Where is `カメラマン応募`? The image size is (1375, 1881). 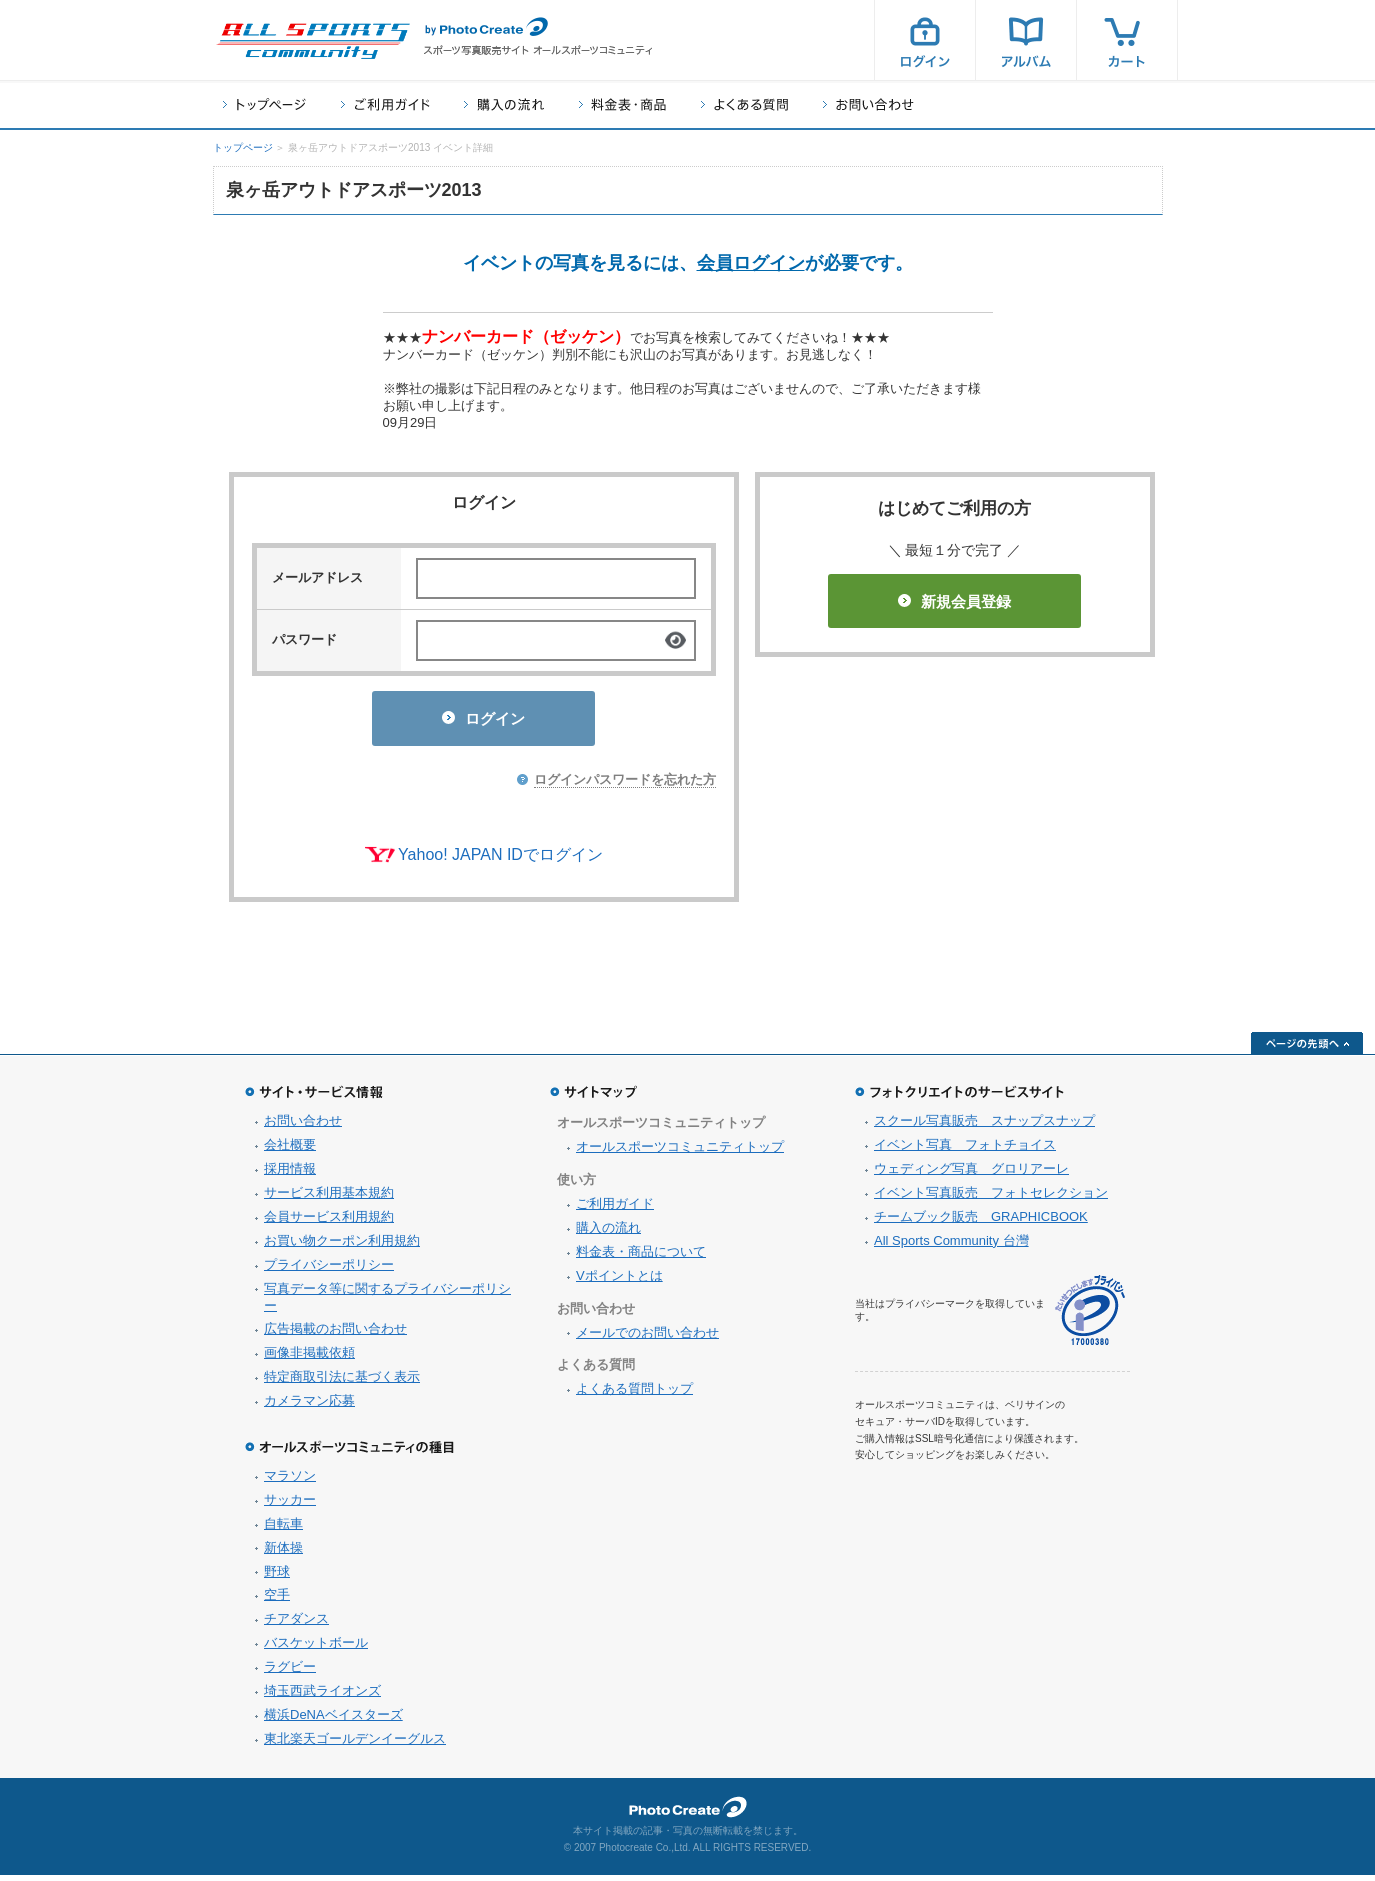
カメラマン応募 is located at coordinates (309, 1406).